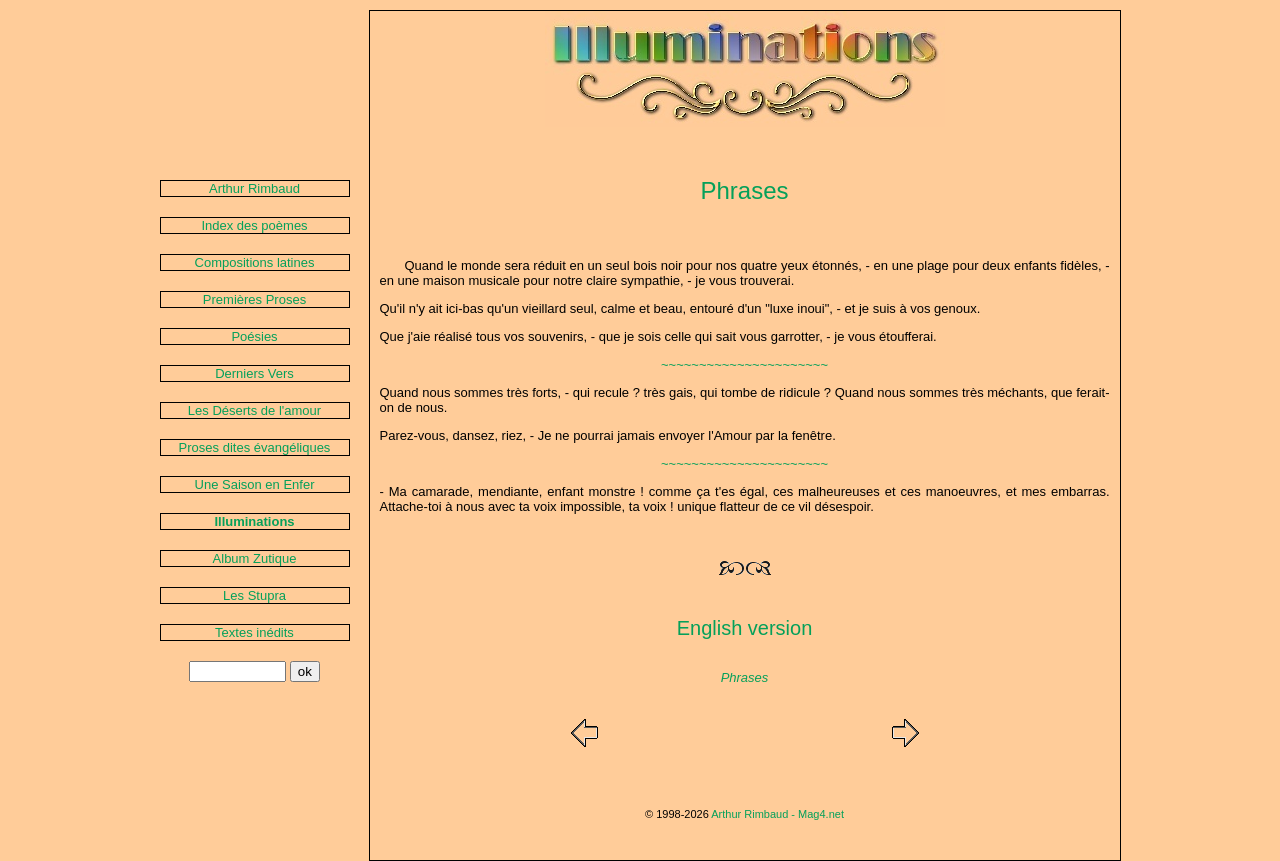 The width and height of the screenshot is (1280, 861). I want to click on Poésies, so click(254, 336).